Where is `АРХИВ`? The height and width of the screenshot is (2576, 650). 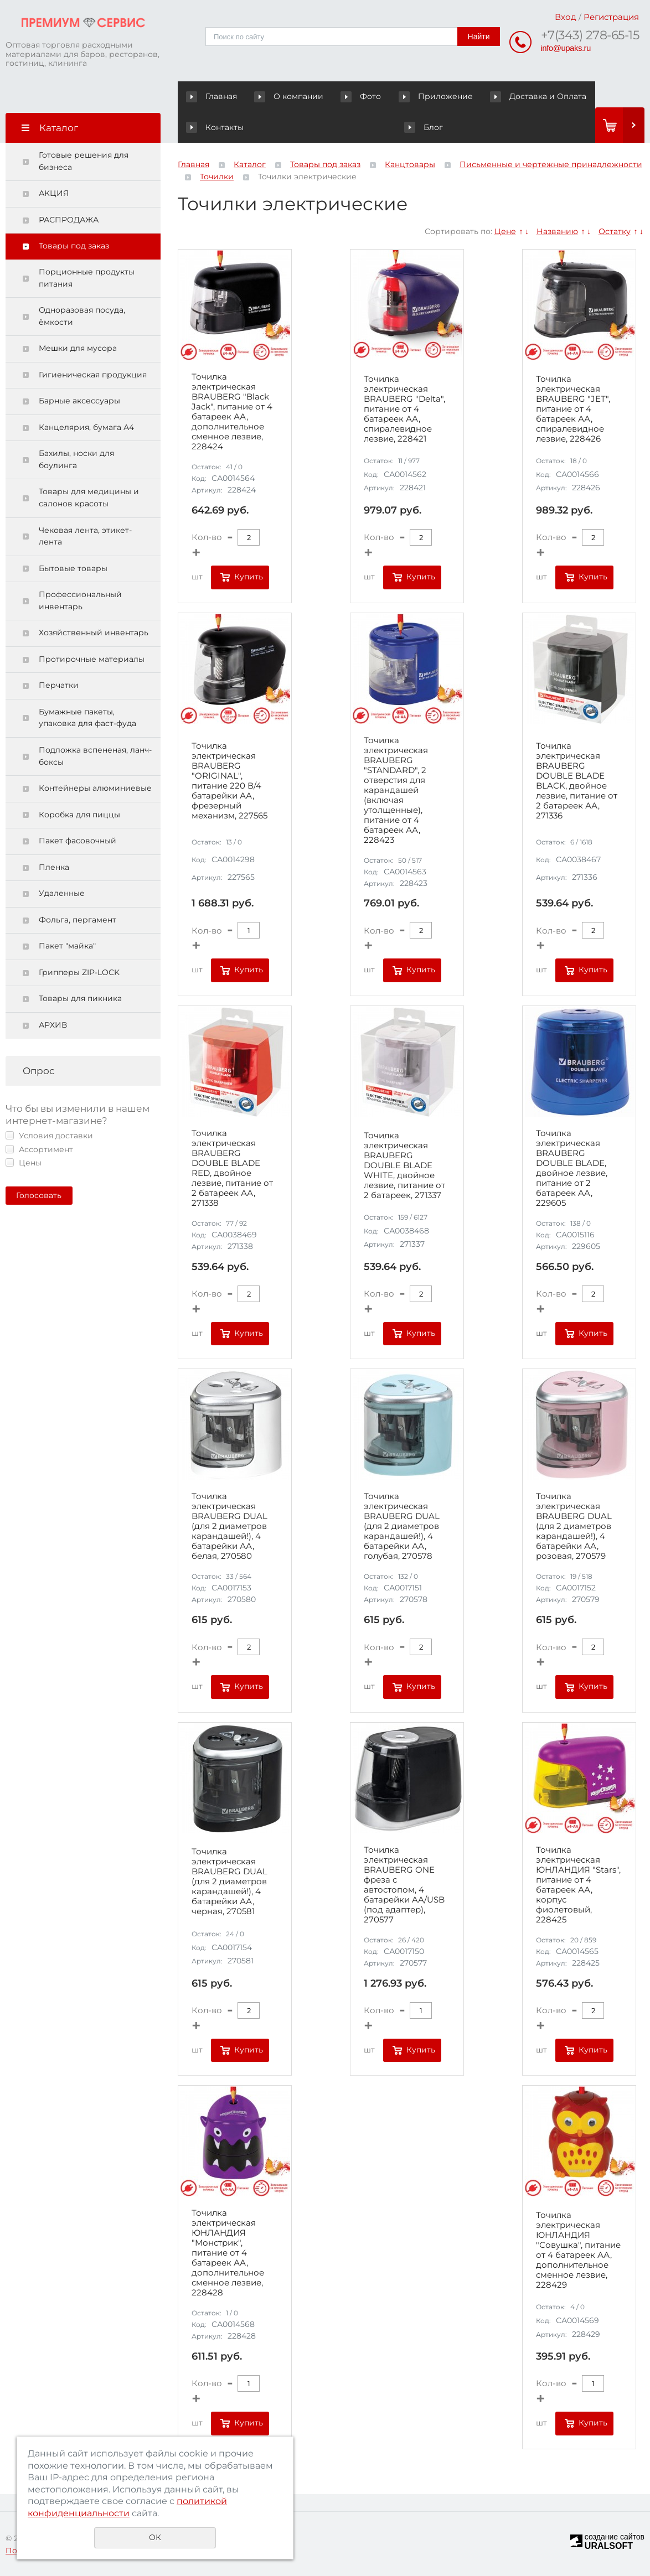 АРХИВ is located at coordinates (53, 1025).